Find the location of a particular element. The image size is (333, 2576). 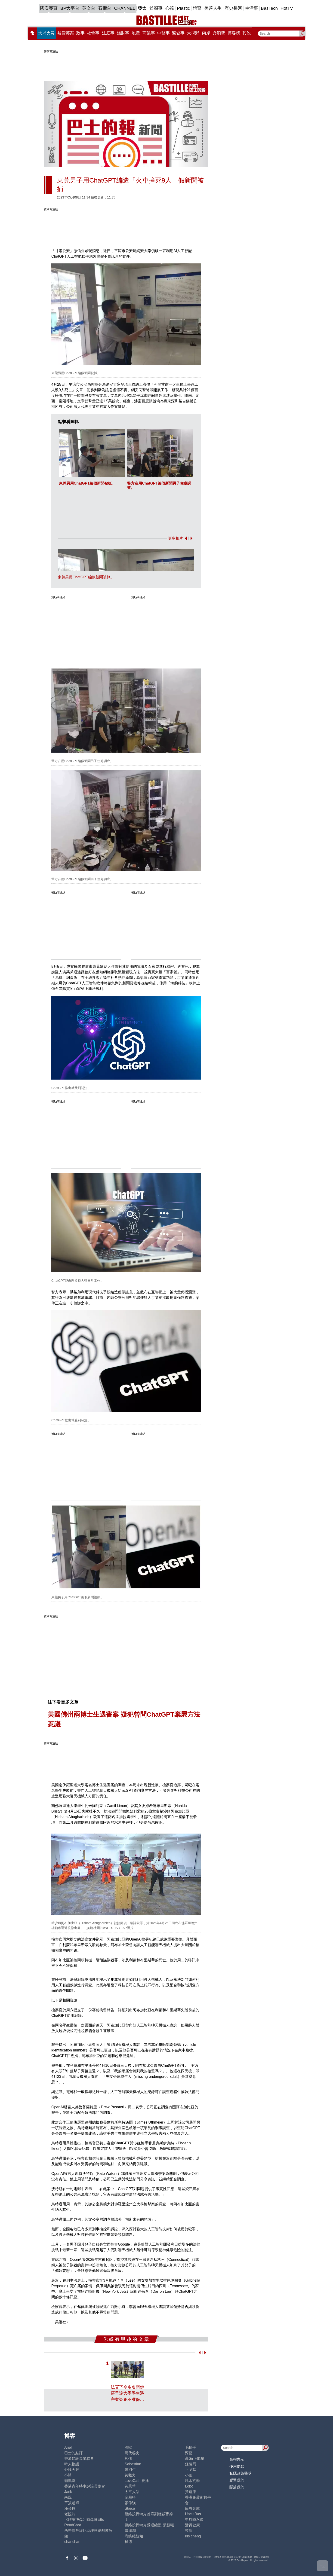

香港青年時事評論員協會 is located at coordinates (84, 2486).